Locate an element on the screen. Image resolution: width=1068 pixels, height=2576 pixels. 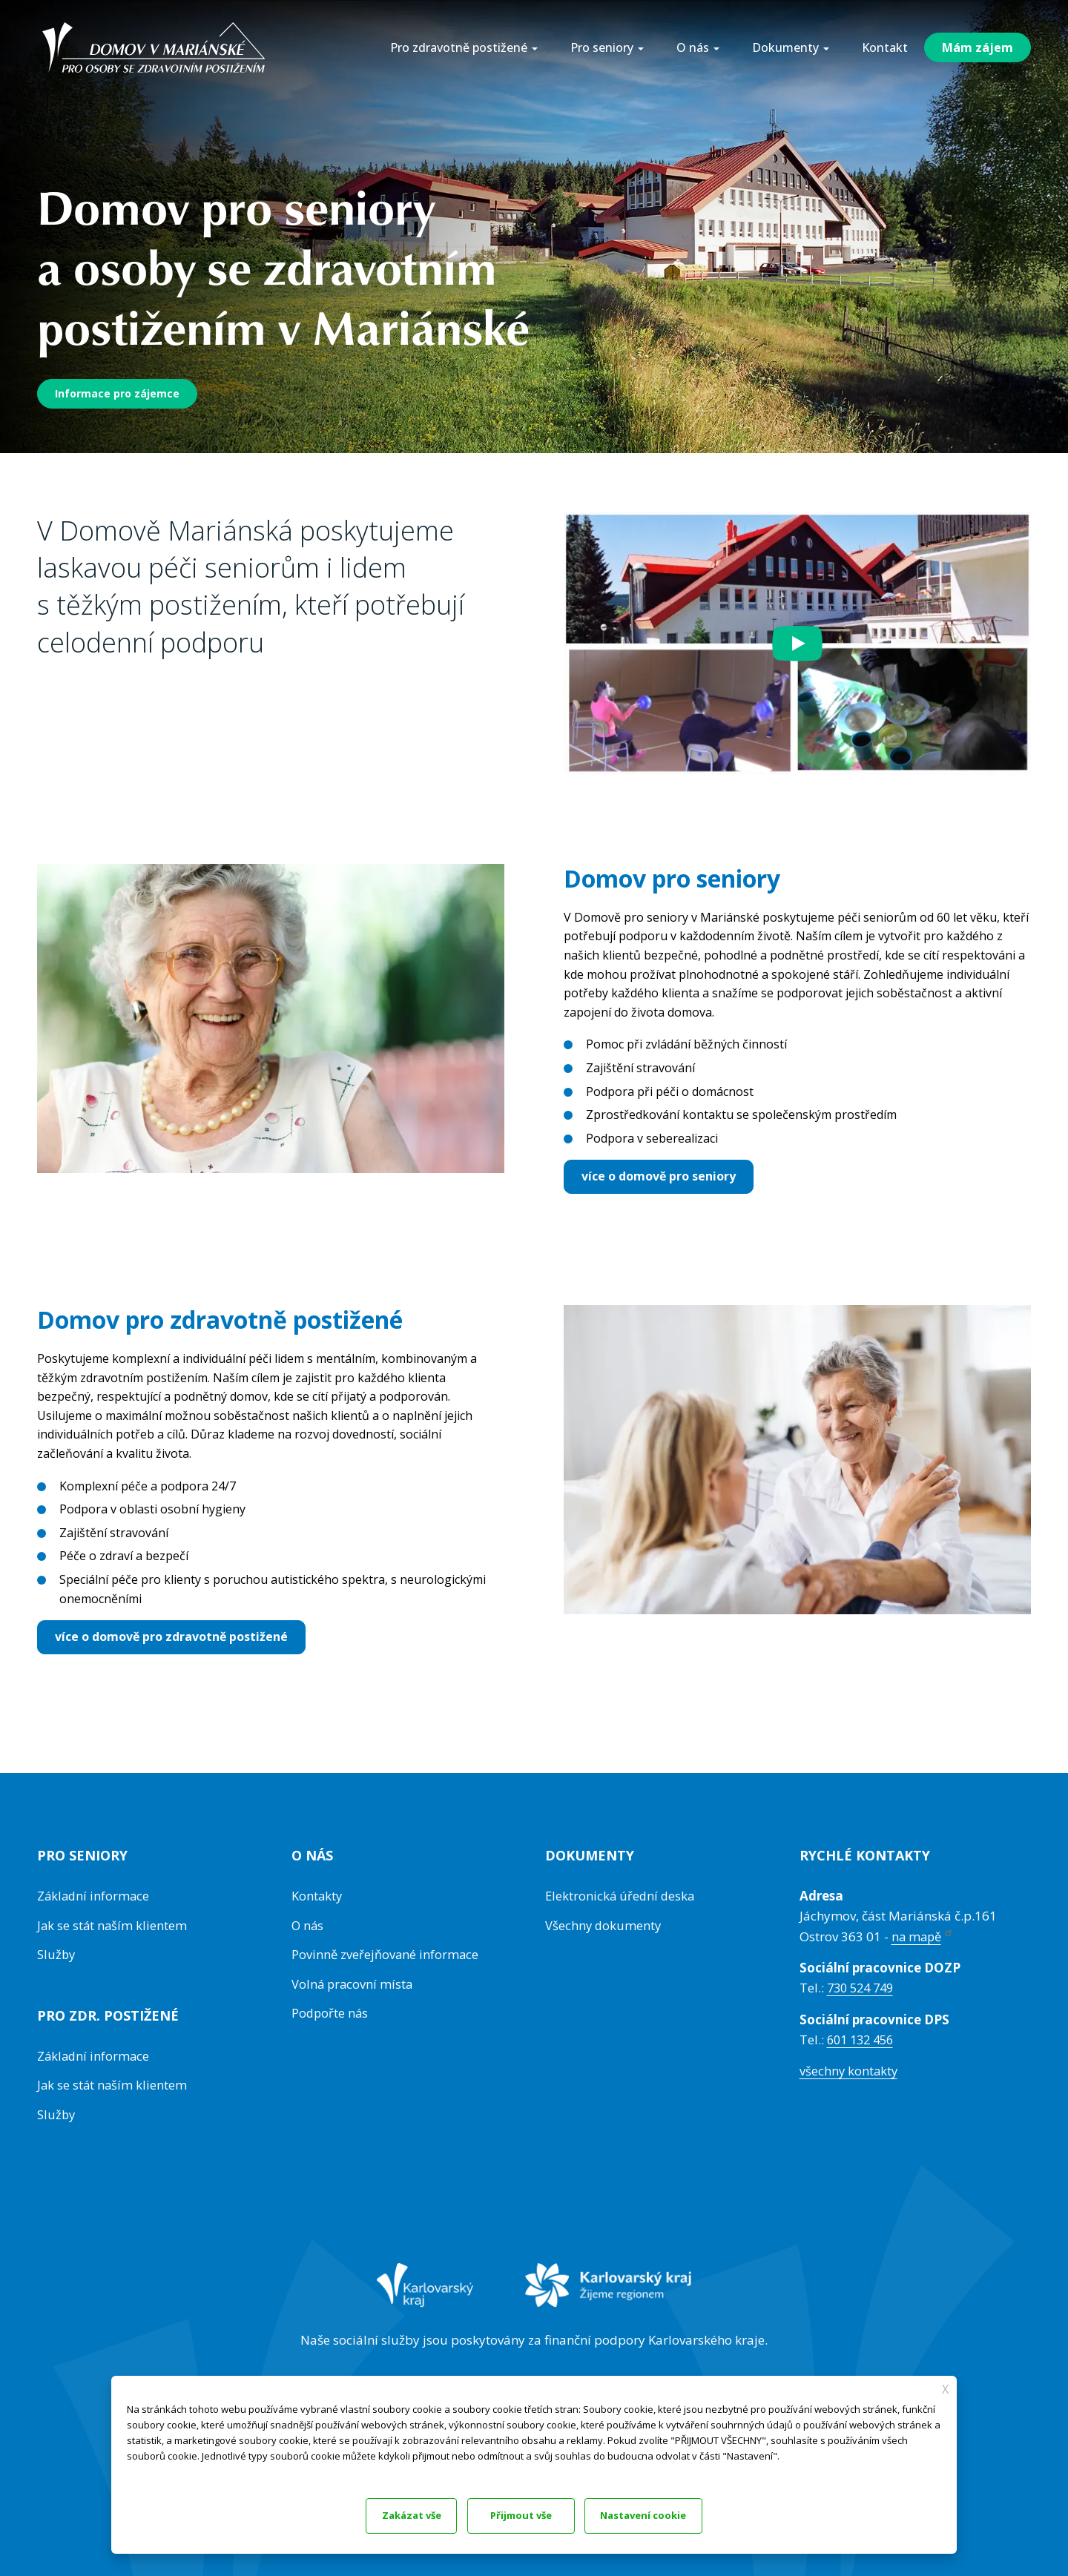
více o domově pro seniory is located at coordinates (658, 1176).